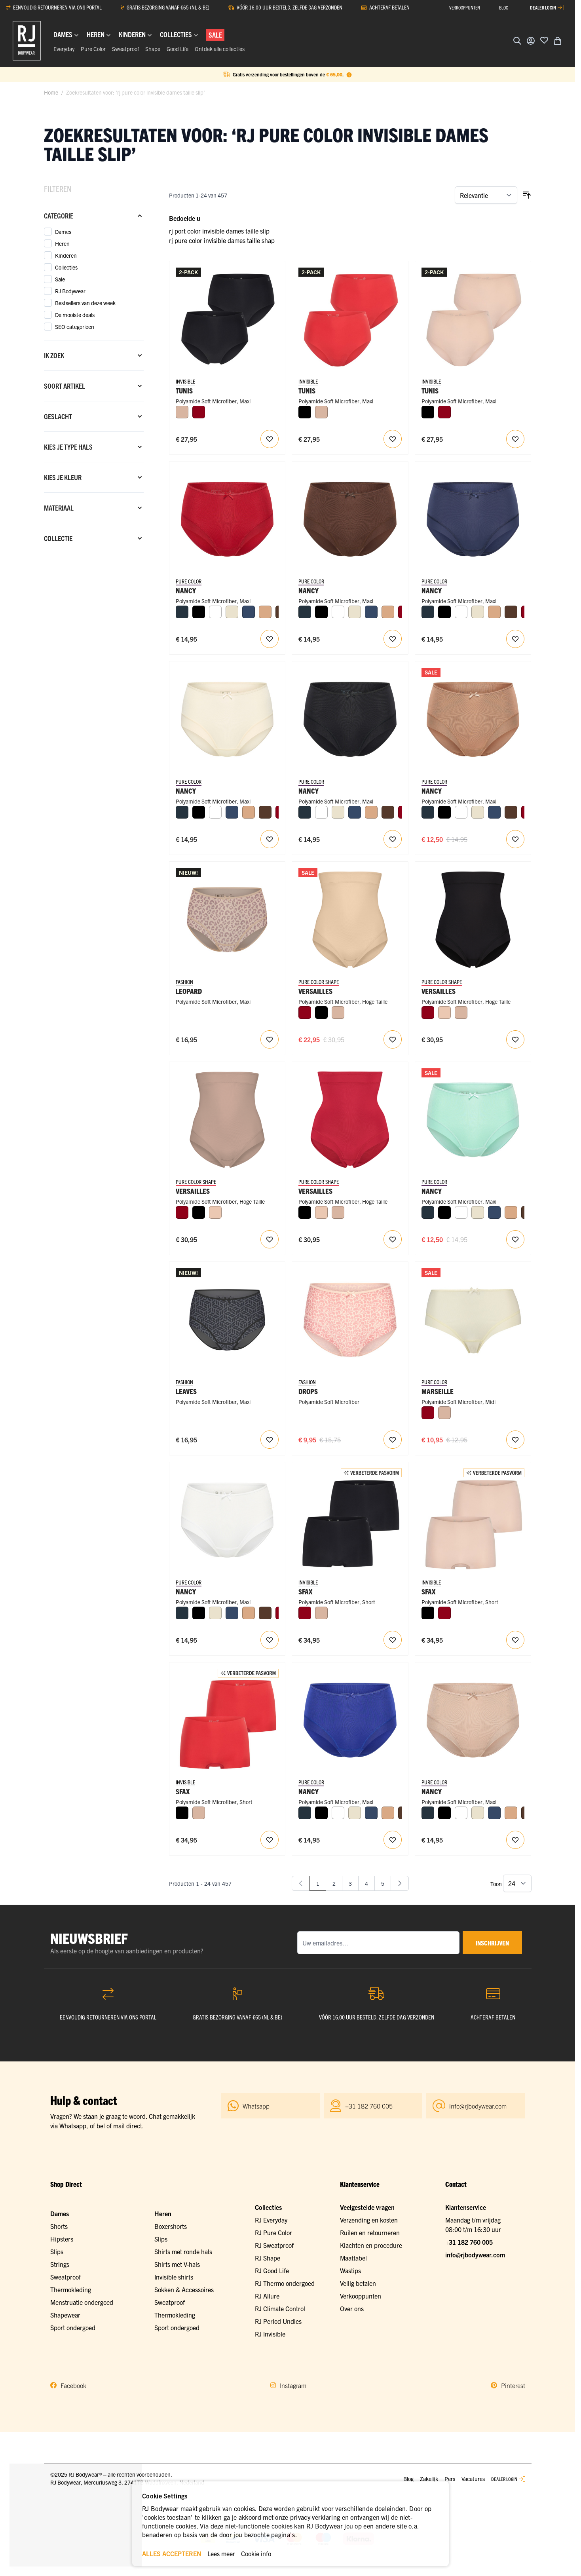 This screenshot has width=581, height=2576. I want to click on [Voeg toe aan verlanglijst RJ Dames Figuur Corrigerend Ondergoed Slip Zwart], so click(515, 1039).